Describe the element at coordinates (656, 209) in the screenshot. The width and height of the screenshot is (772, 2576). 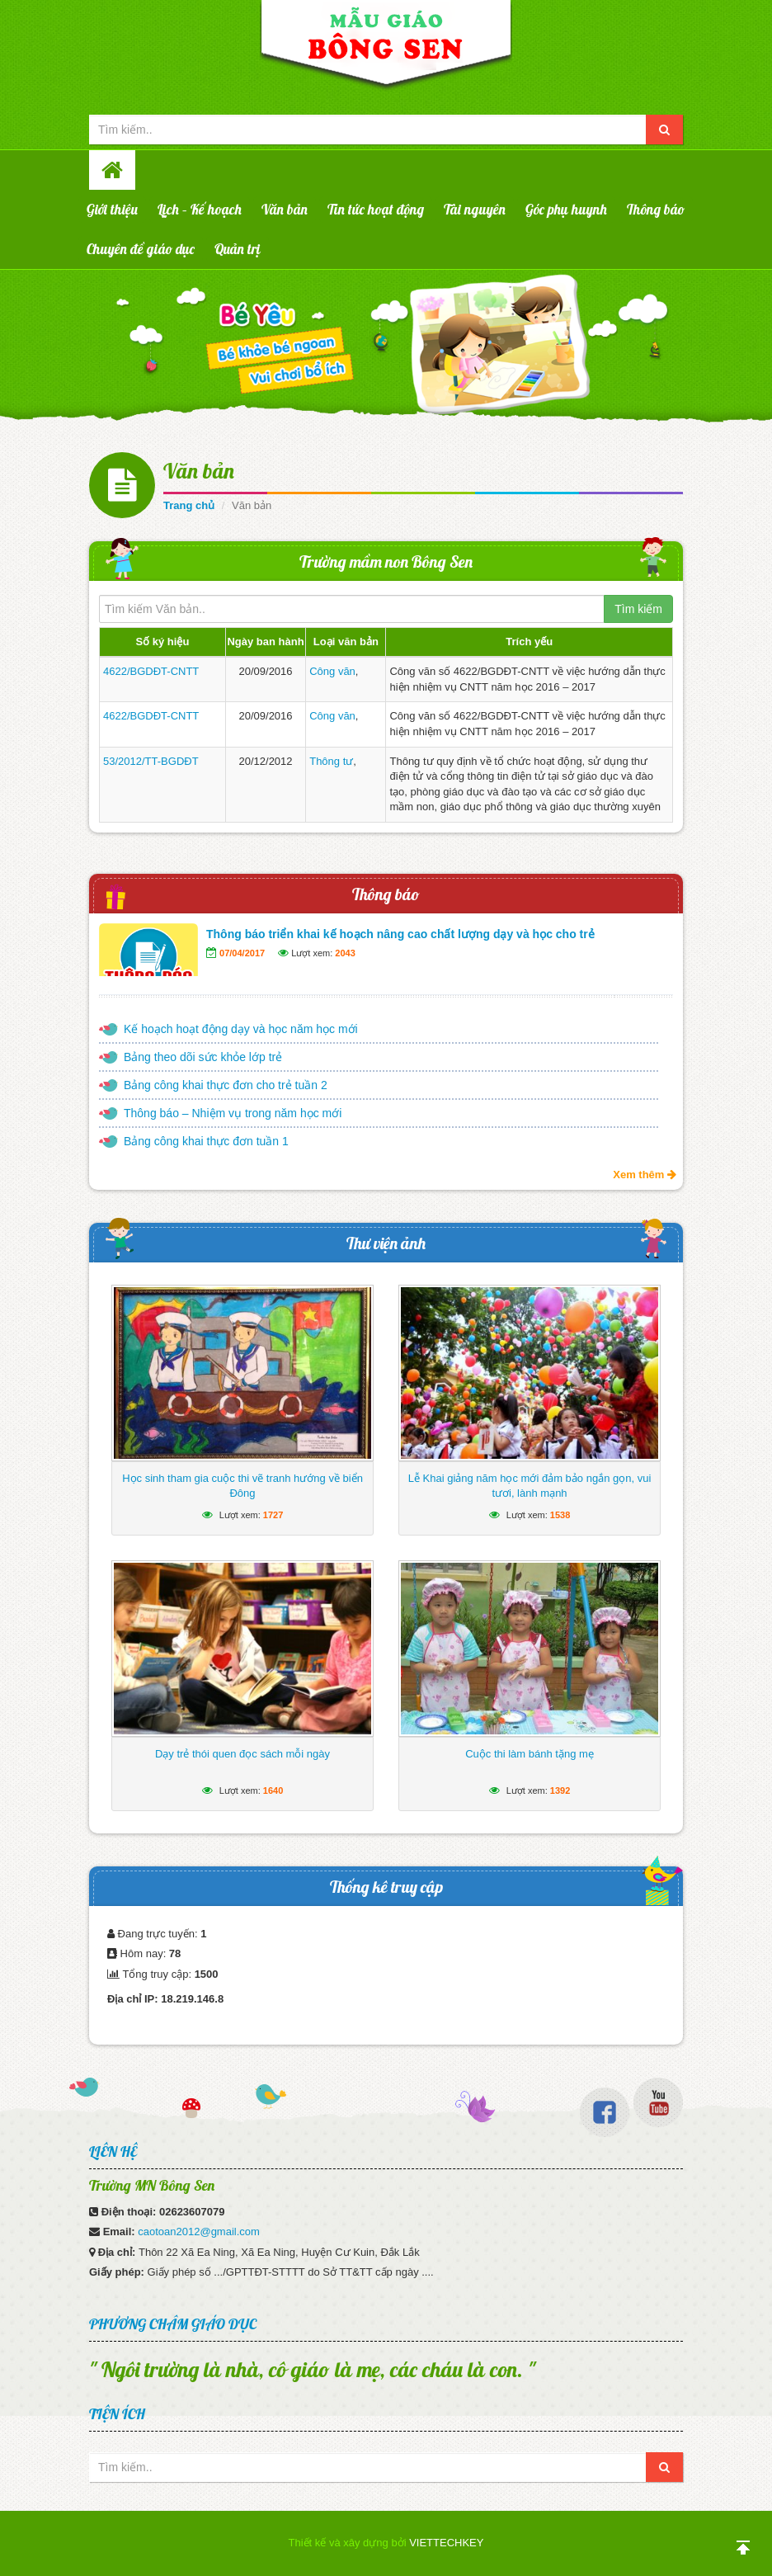
I see `Thông báo` at that location.